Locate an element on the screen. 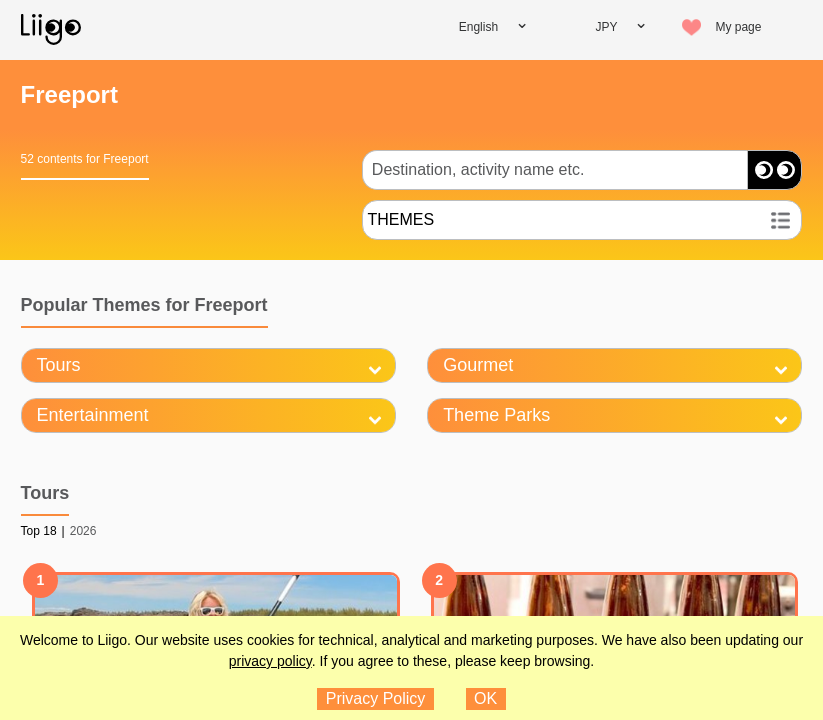 This screenshot has width=823, height=720. THEMES is located at coordinates (400, 219).